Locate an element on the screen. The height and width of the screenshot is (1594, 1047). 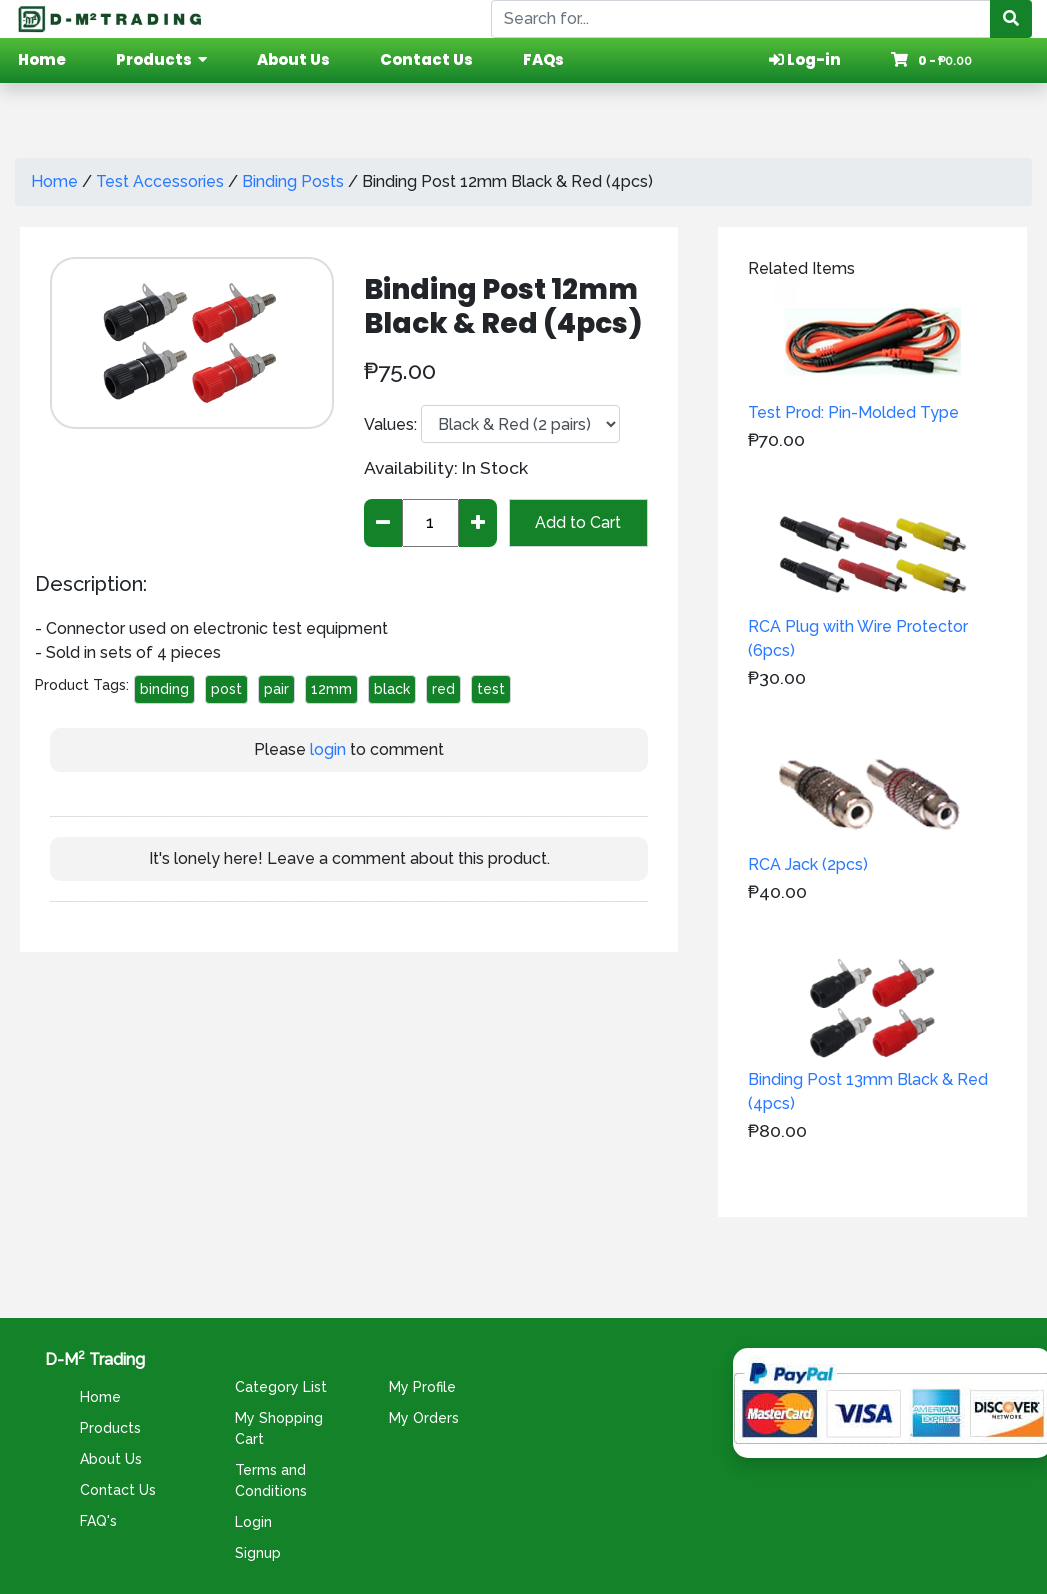
RCA Jack (2pcs) is located at coordinates (808, 864).